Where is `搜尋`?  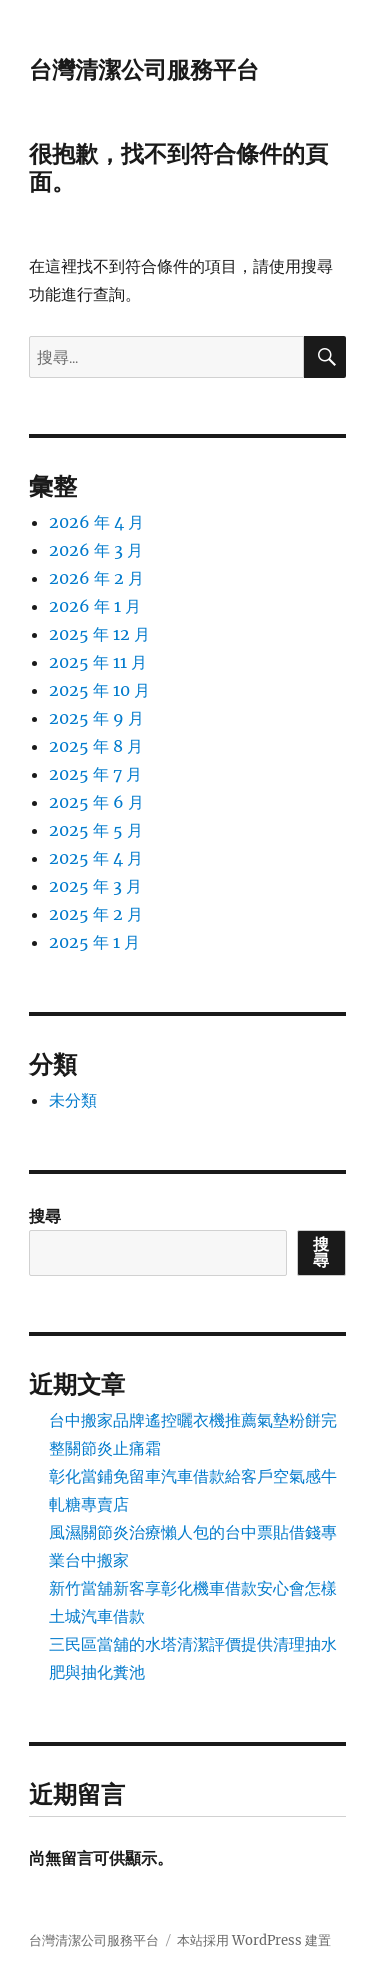 搜尋 is located at coordinates (45, 1216).